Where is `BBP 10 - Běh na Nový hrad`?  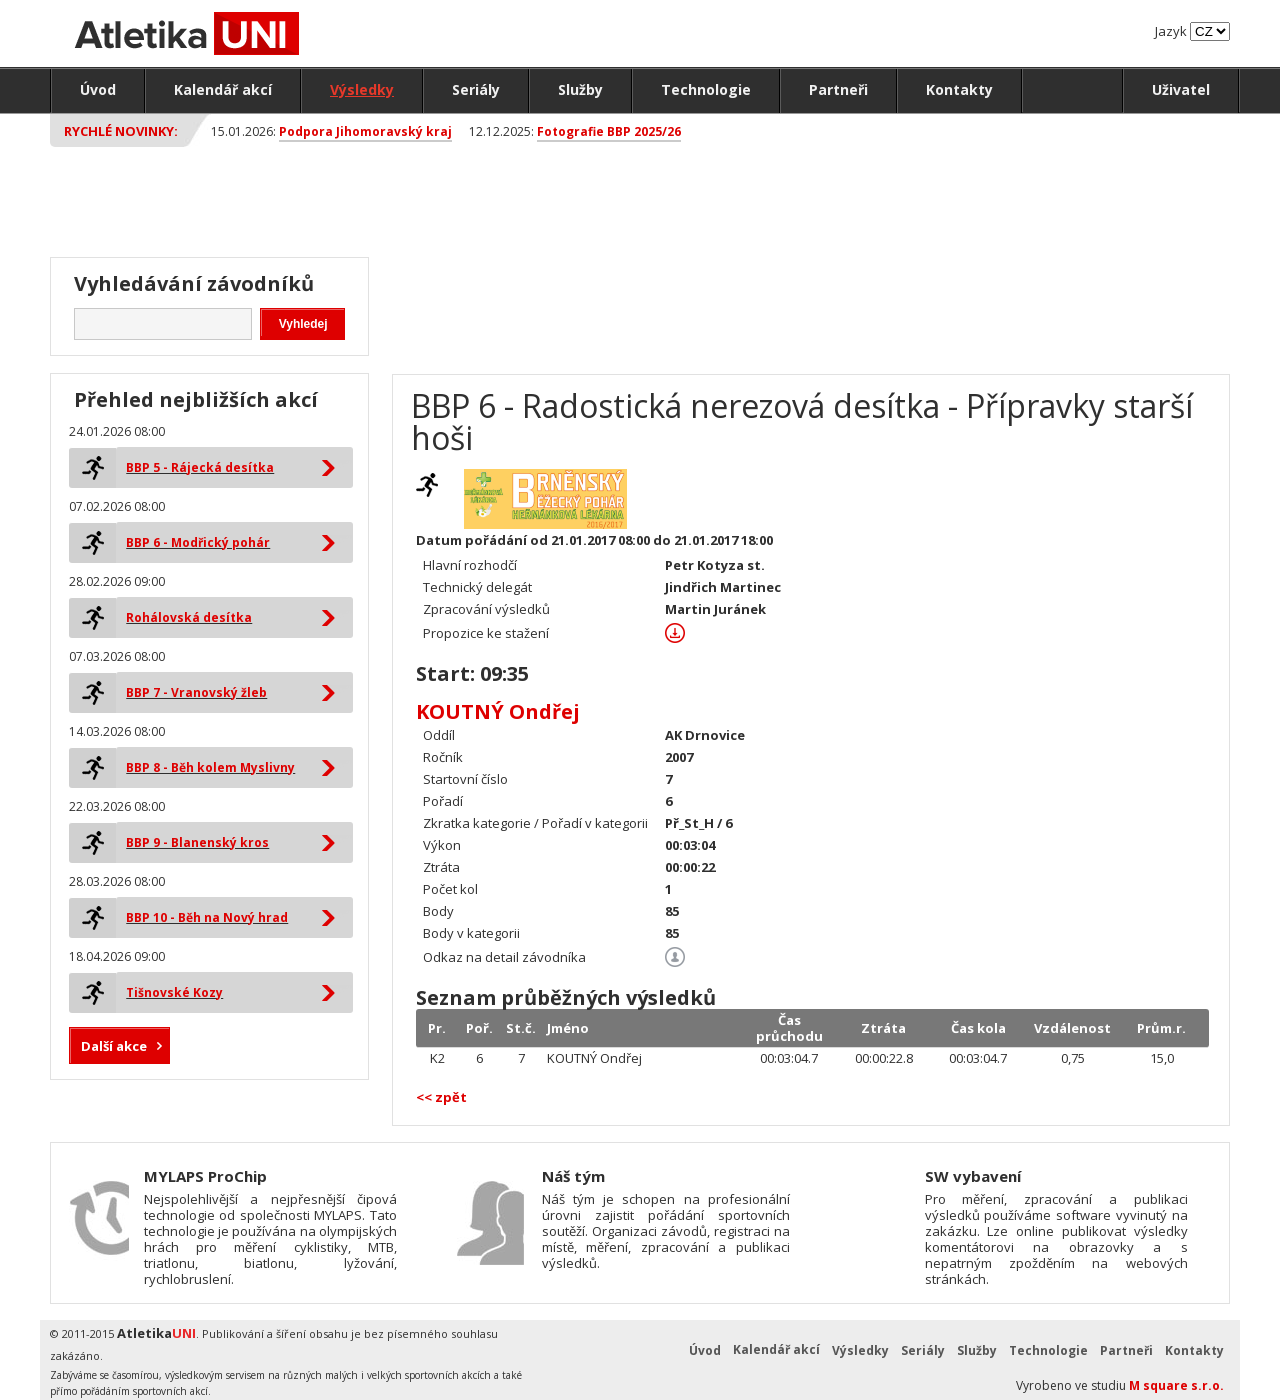 BBP 10 - Běh na Nový hrad is located at coordinates (207, 917).